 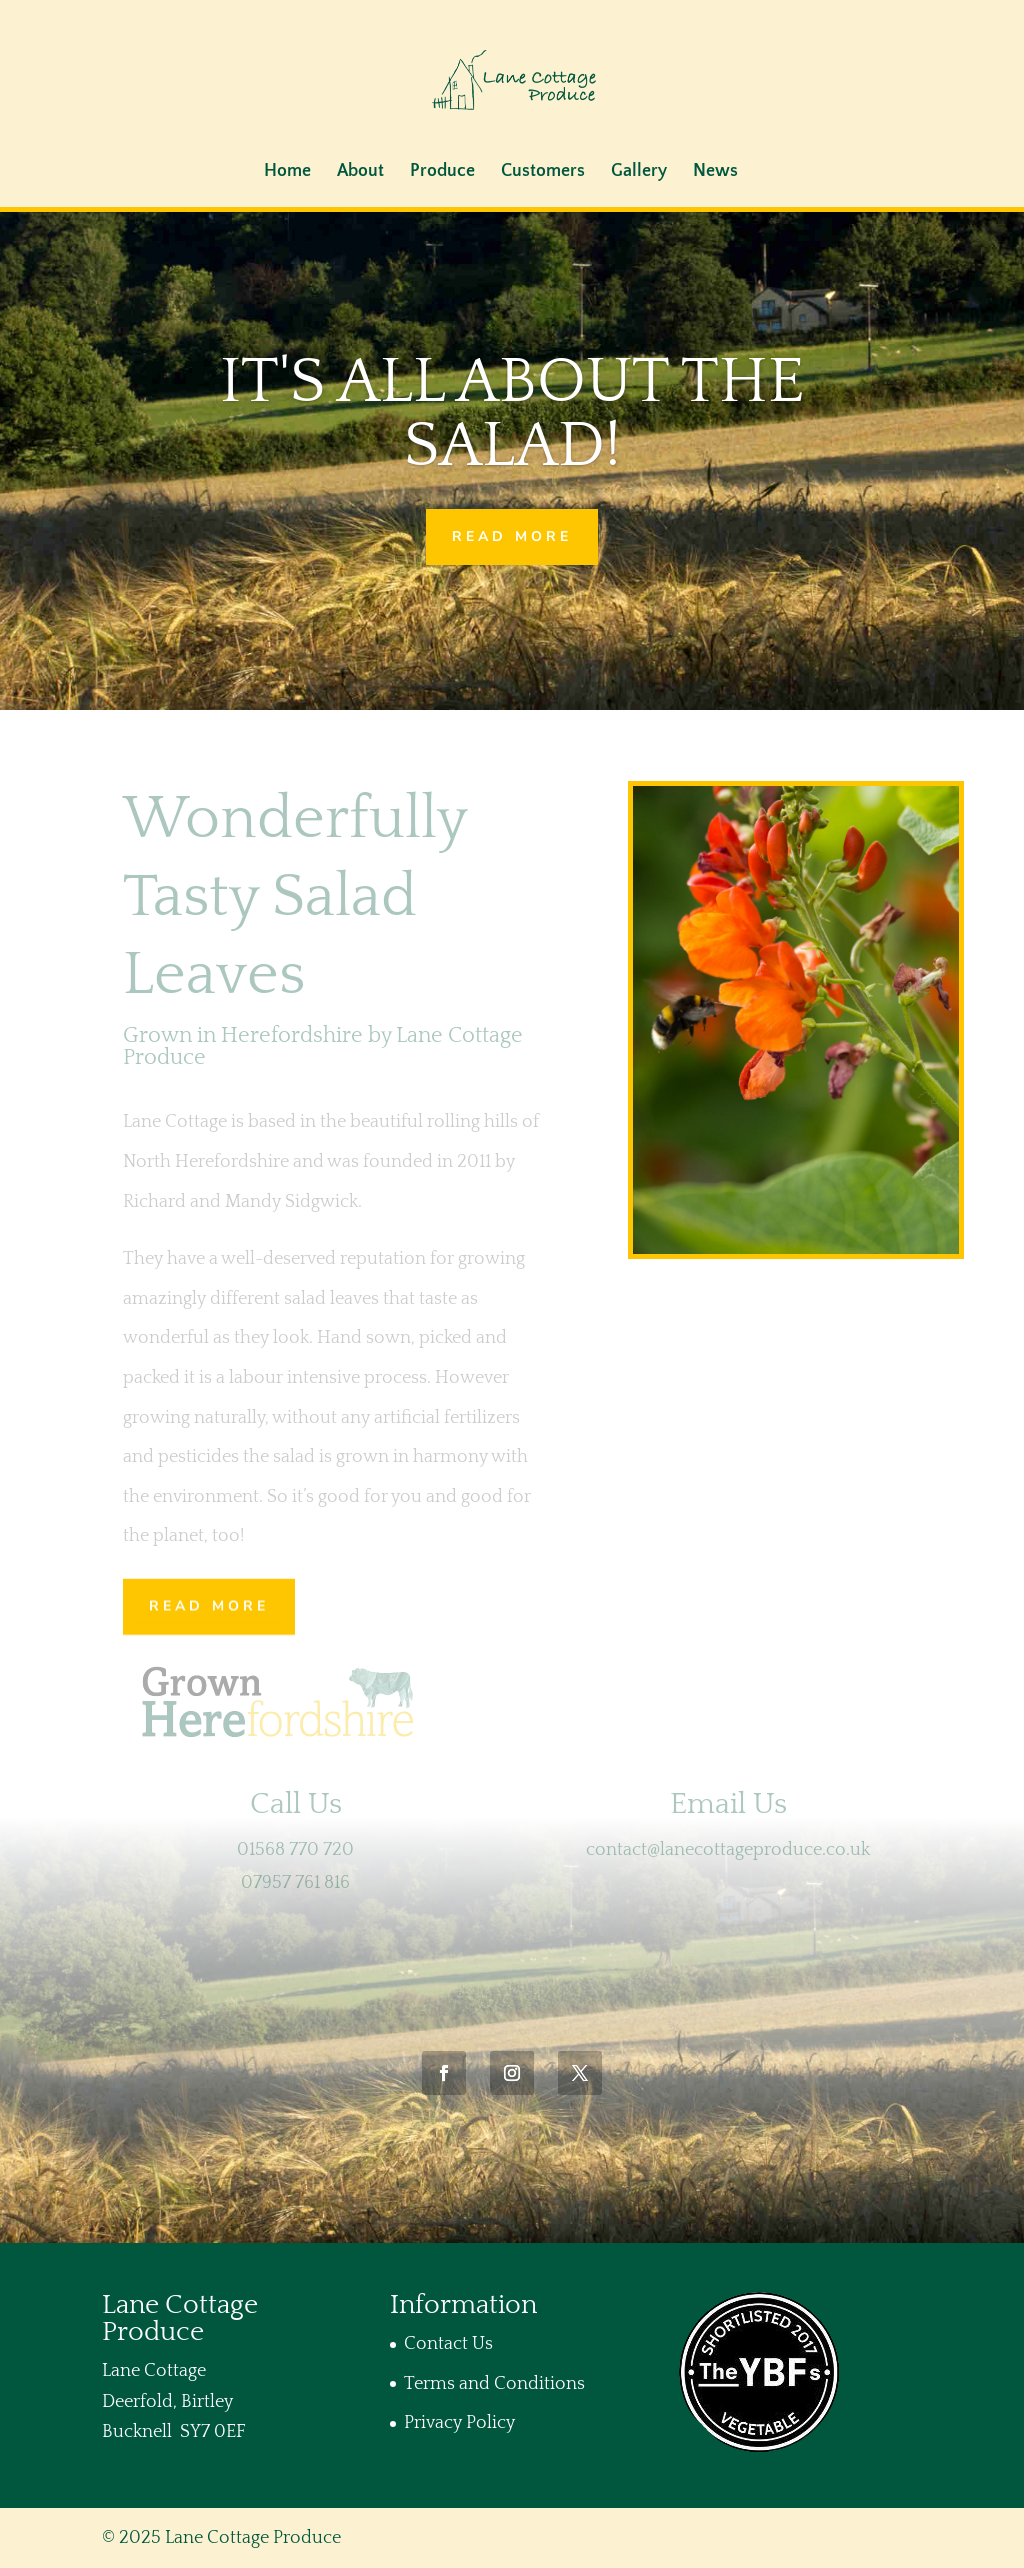 I want to click on Customers, so click(x=543, y=172).